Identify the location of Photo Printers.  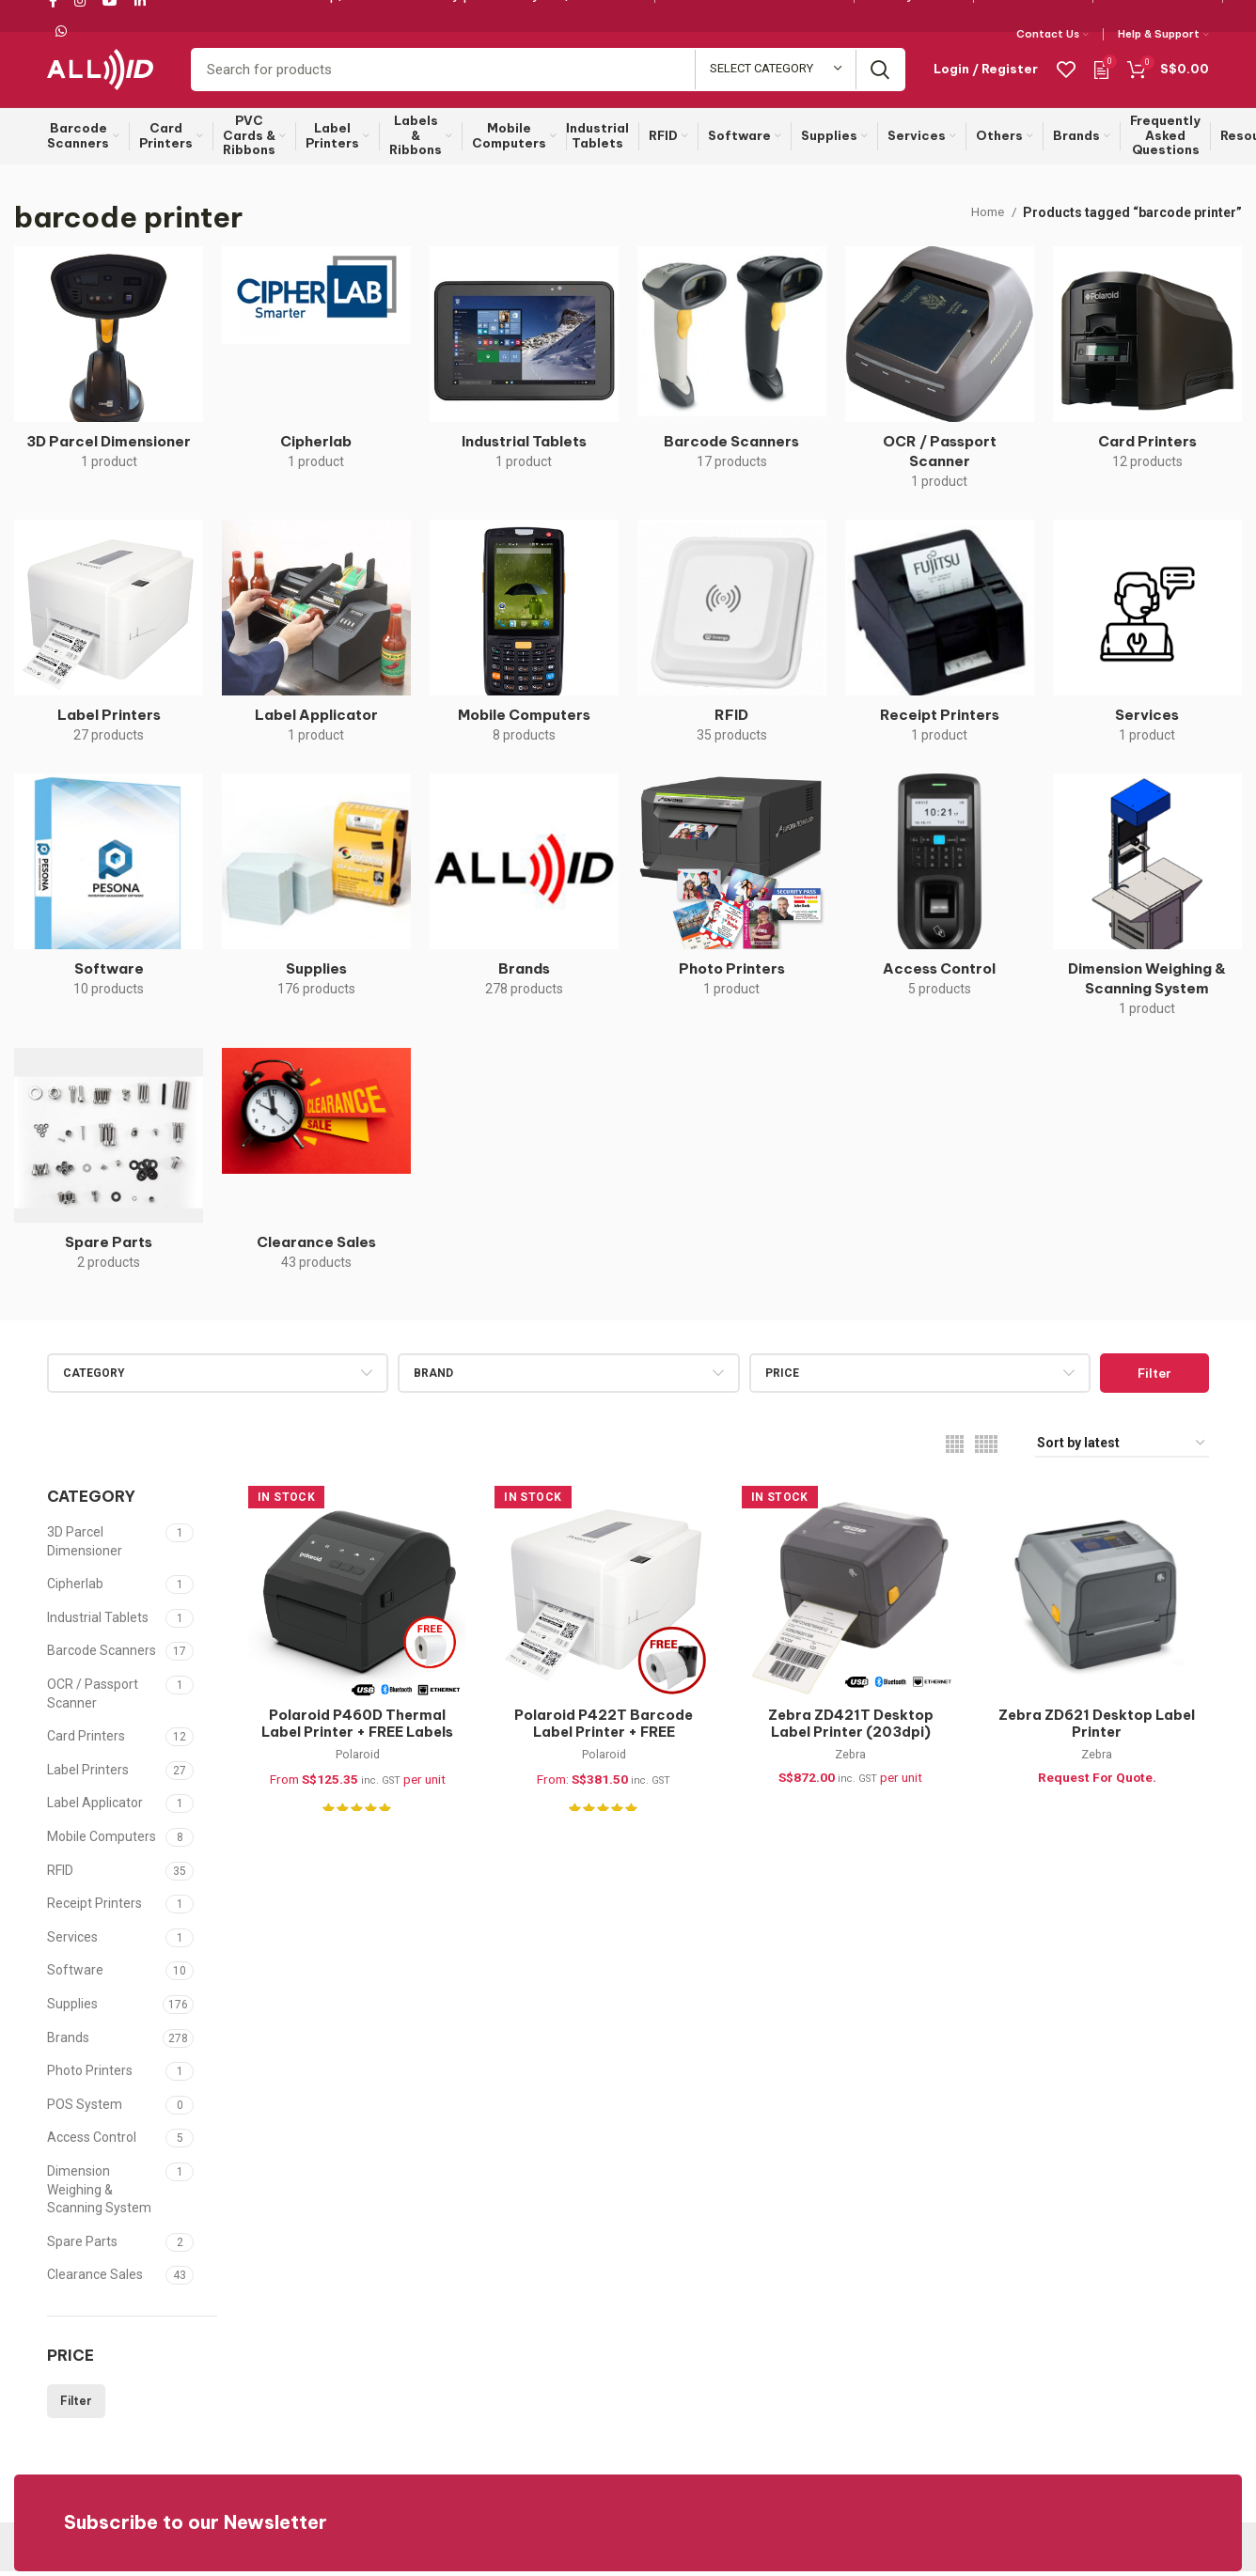
(90, 2075).